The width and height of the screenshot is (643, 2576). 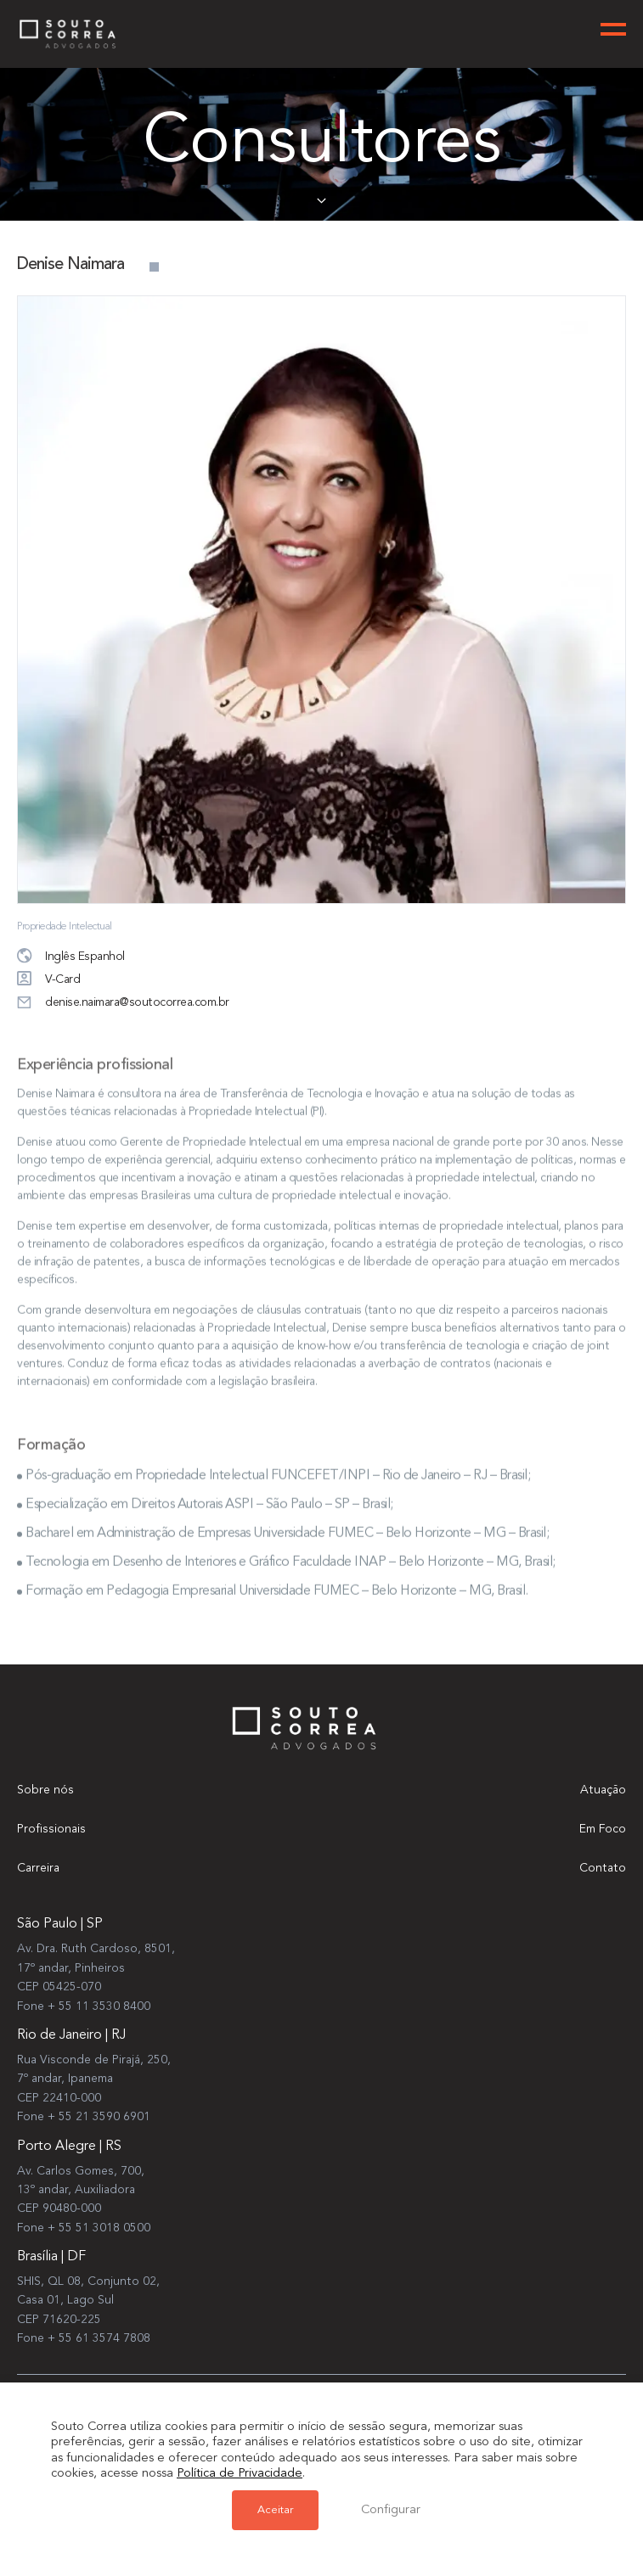 I want to click on Contato, so click(x=602, y=1868).